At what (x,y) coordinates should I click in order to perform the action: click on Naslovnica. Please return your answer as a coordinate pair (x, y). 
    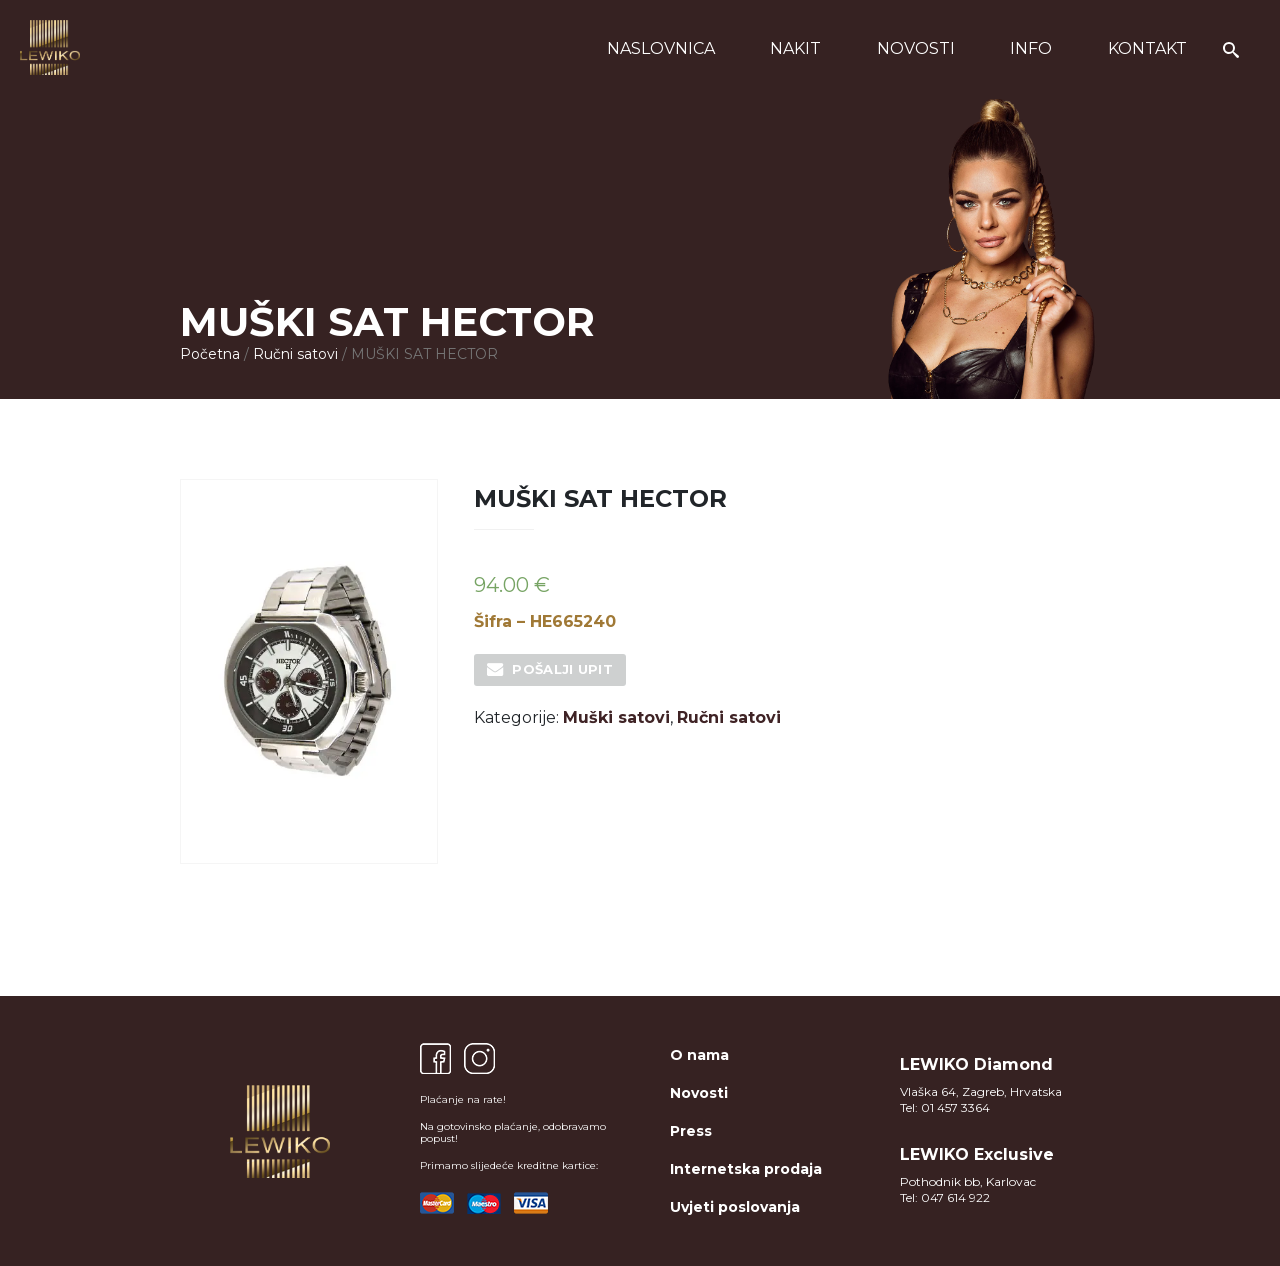
    Looking at the image, I should click on (661, 48).